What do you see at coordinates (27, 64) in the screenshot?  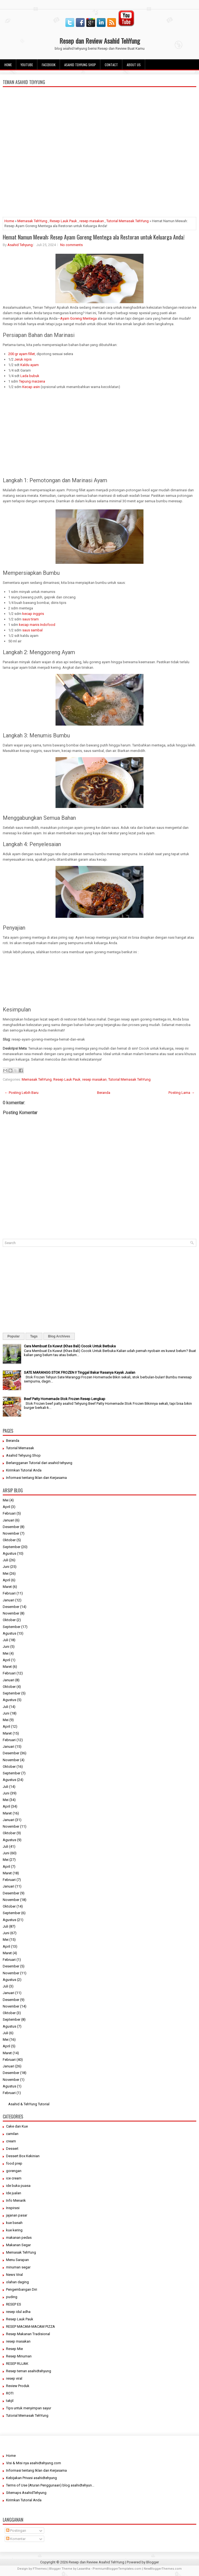 I see `Youtube` at bounding box center [27, 64].